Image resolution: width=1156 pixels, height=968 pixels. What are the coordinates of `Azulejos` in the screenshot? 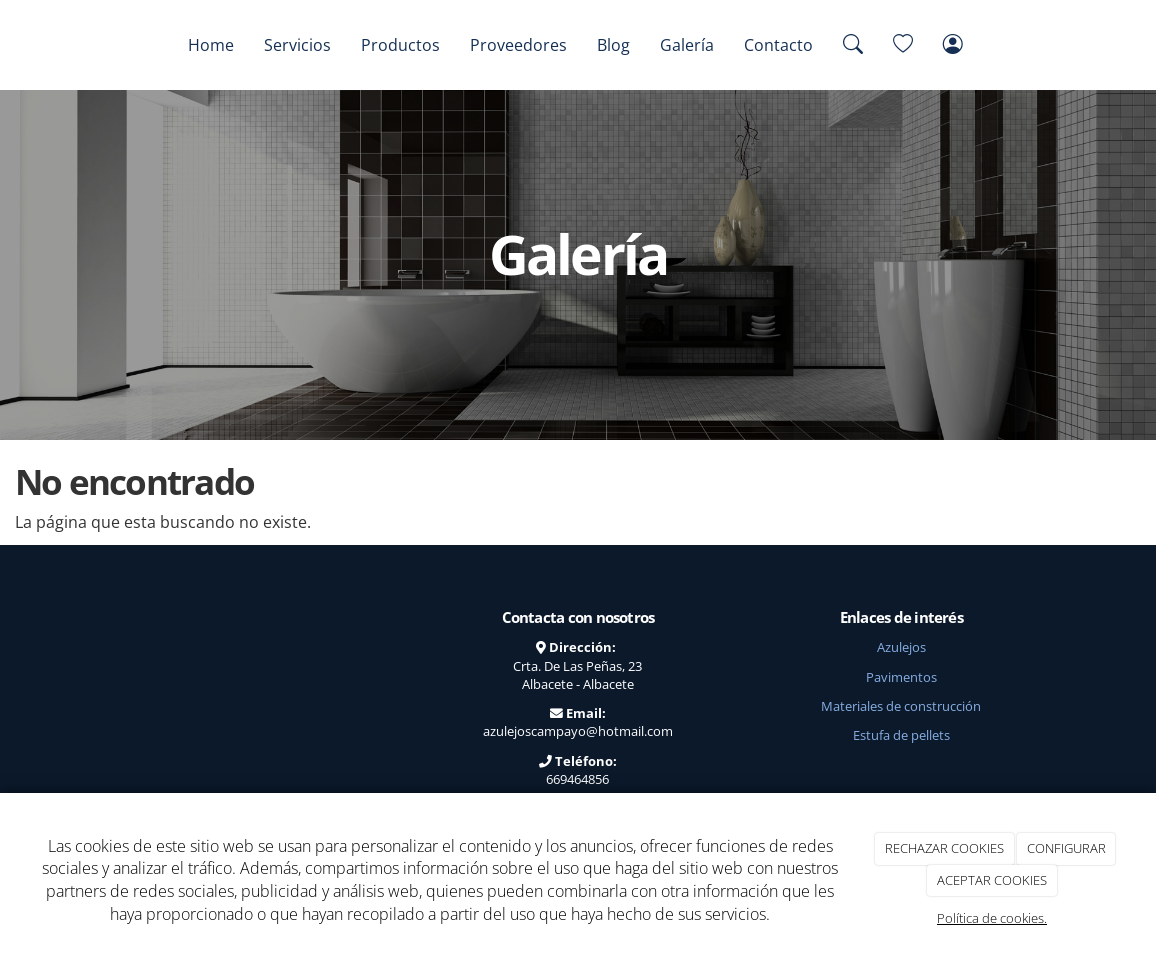 It's located at (901, 647).